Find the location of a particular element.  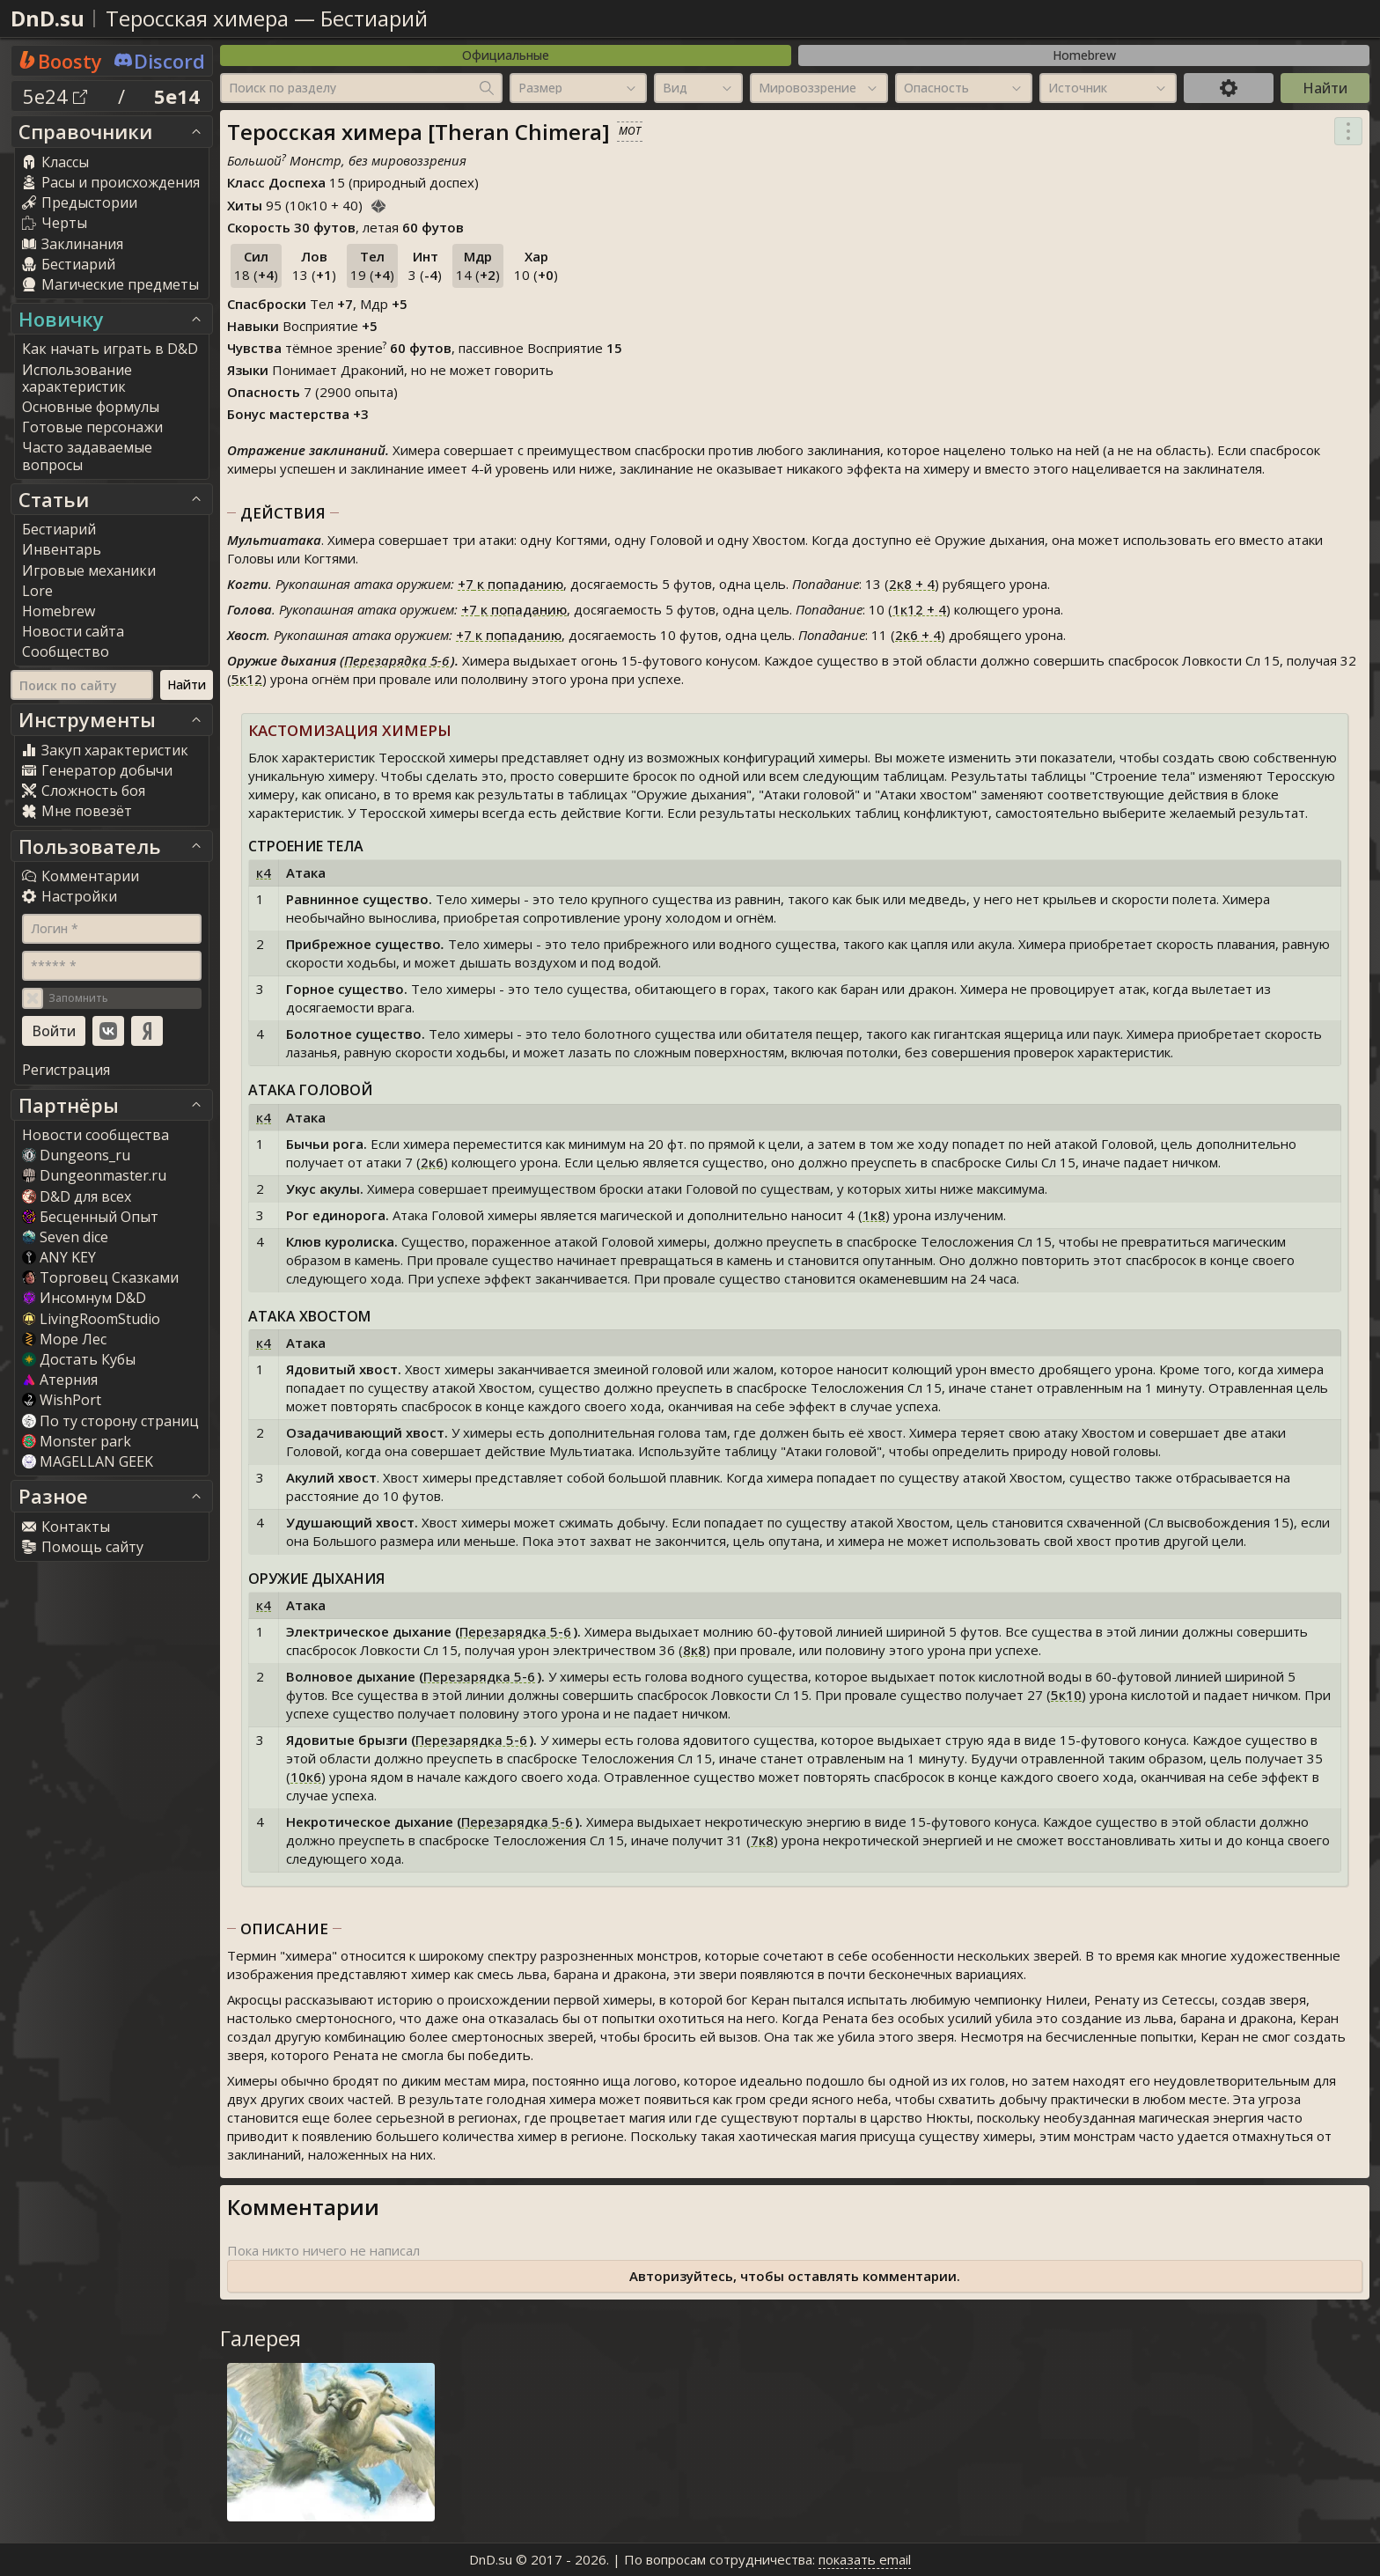

к попаданию is located at coordinates (510, 583).